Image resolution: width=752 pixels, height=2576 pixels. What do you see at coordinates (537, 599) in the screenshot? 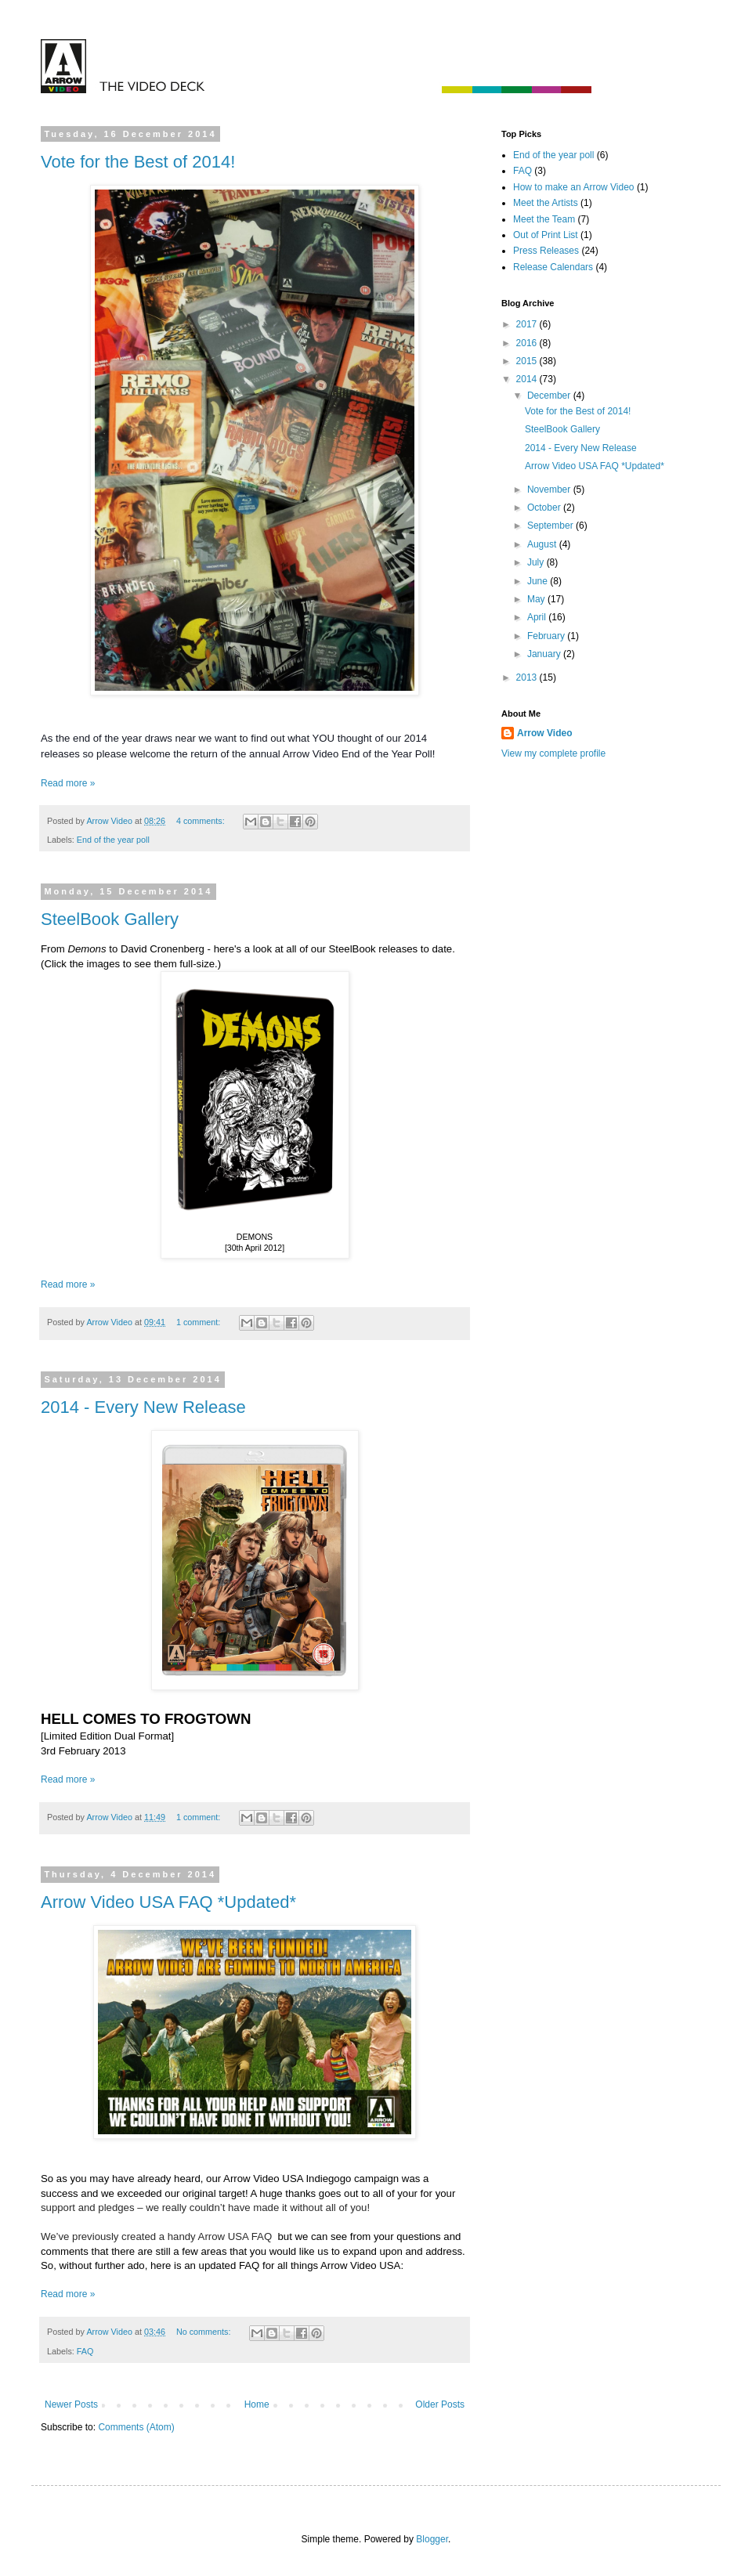
I see `May` at bounding box center [537, 599].